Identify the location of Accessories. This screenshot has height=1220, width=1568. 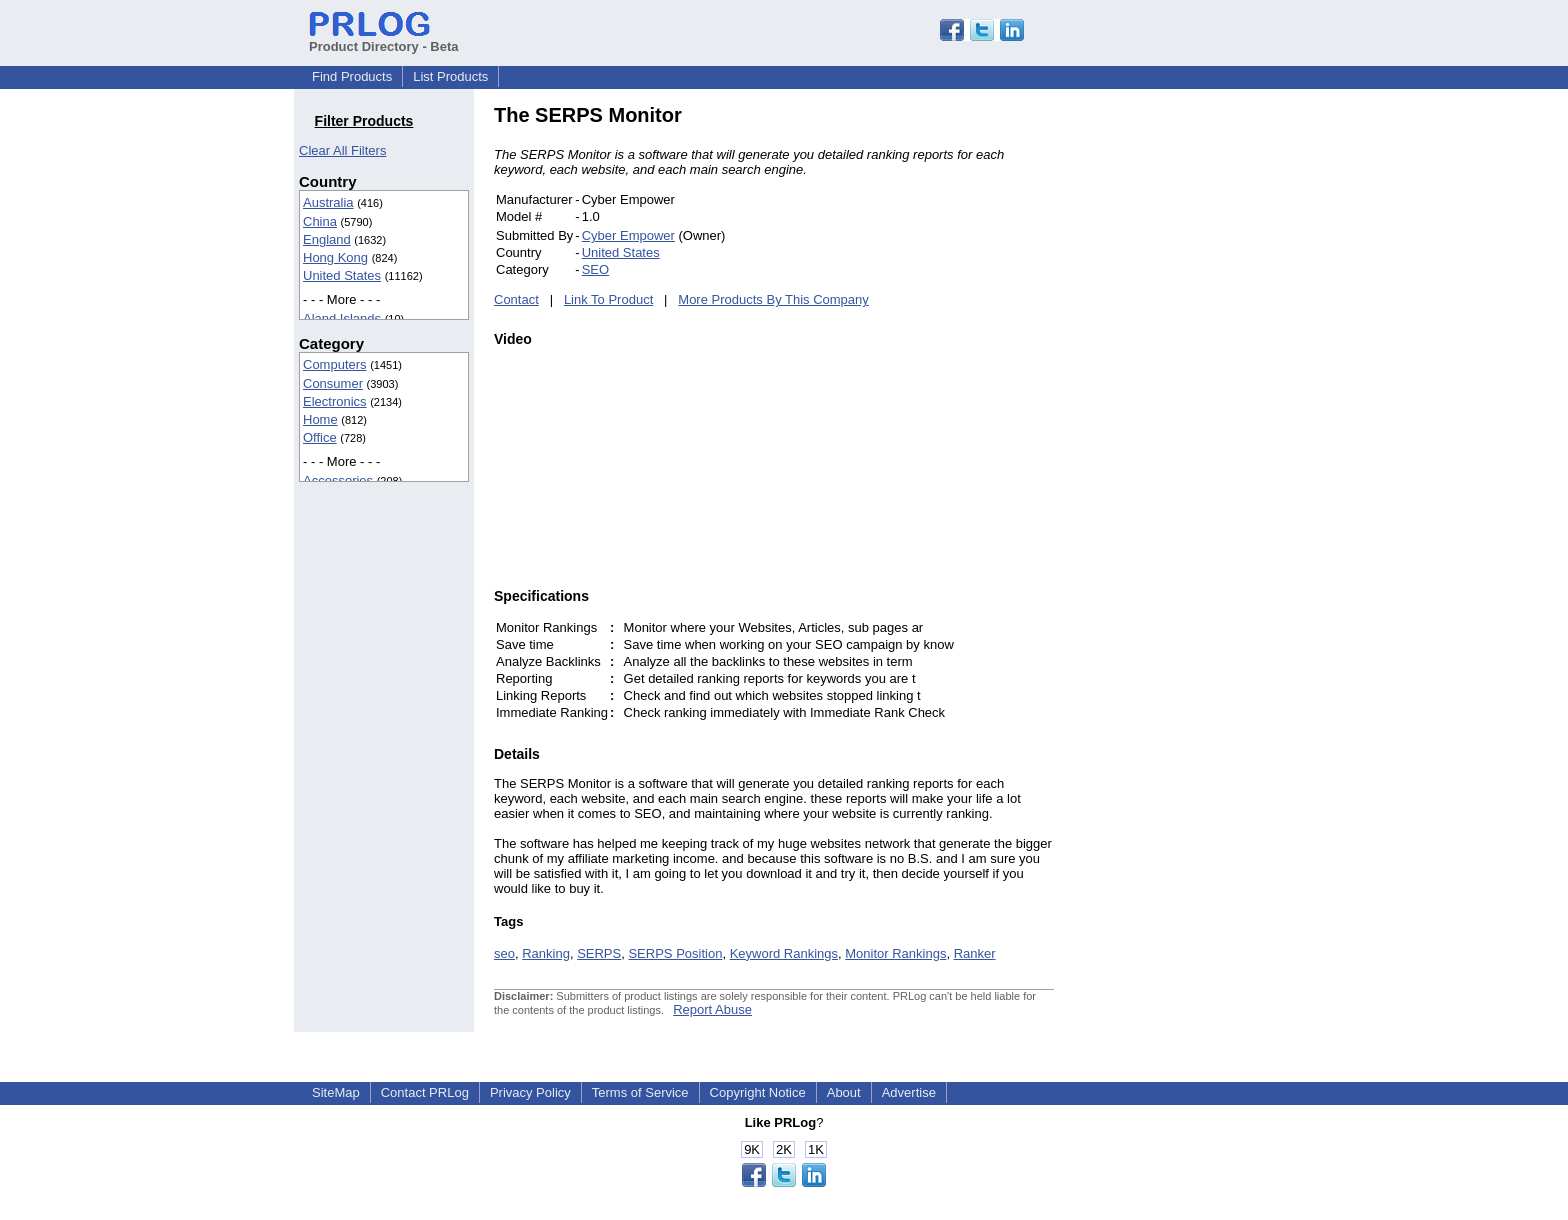
(338, 480).